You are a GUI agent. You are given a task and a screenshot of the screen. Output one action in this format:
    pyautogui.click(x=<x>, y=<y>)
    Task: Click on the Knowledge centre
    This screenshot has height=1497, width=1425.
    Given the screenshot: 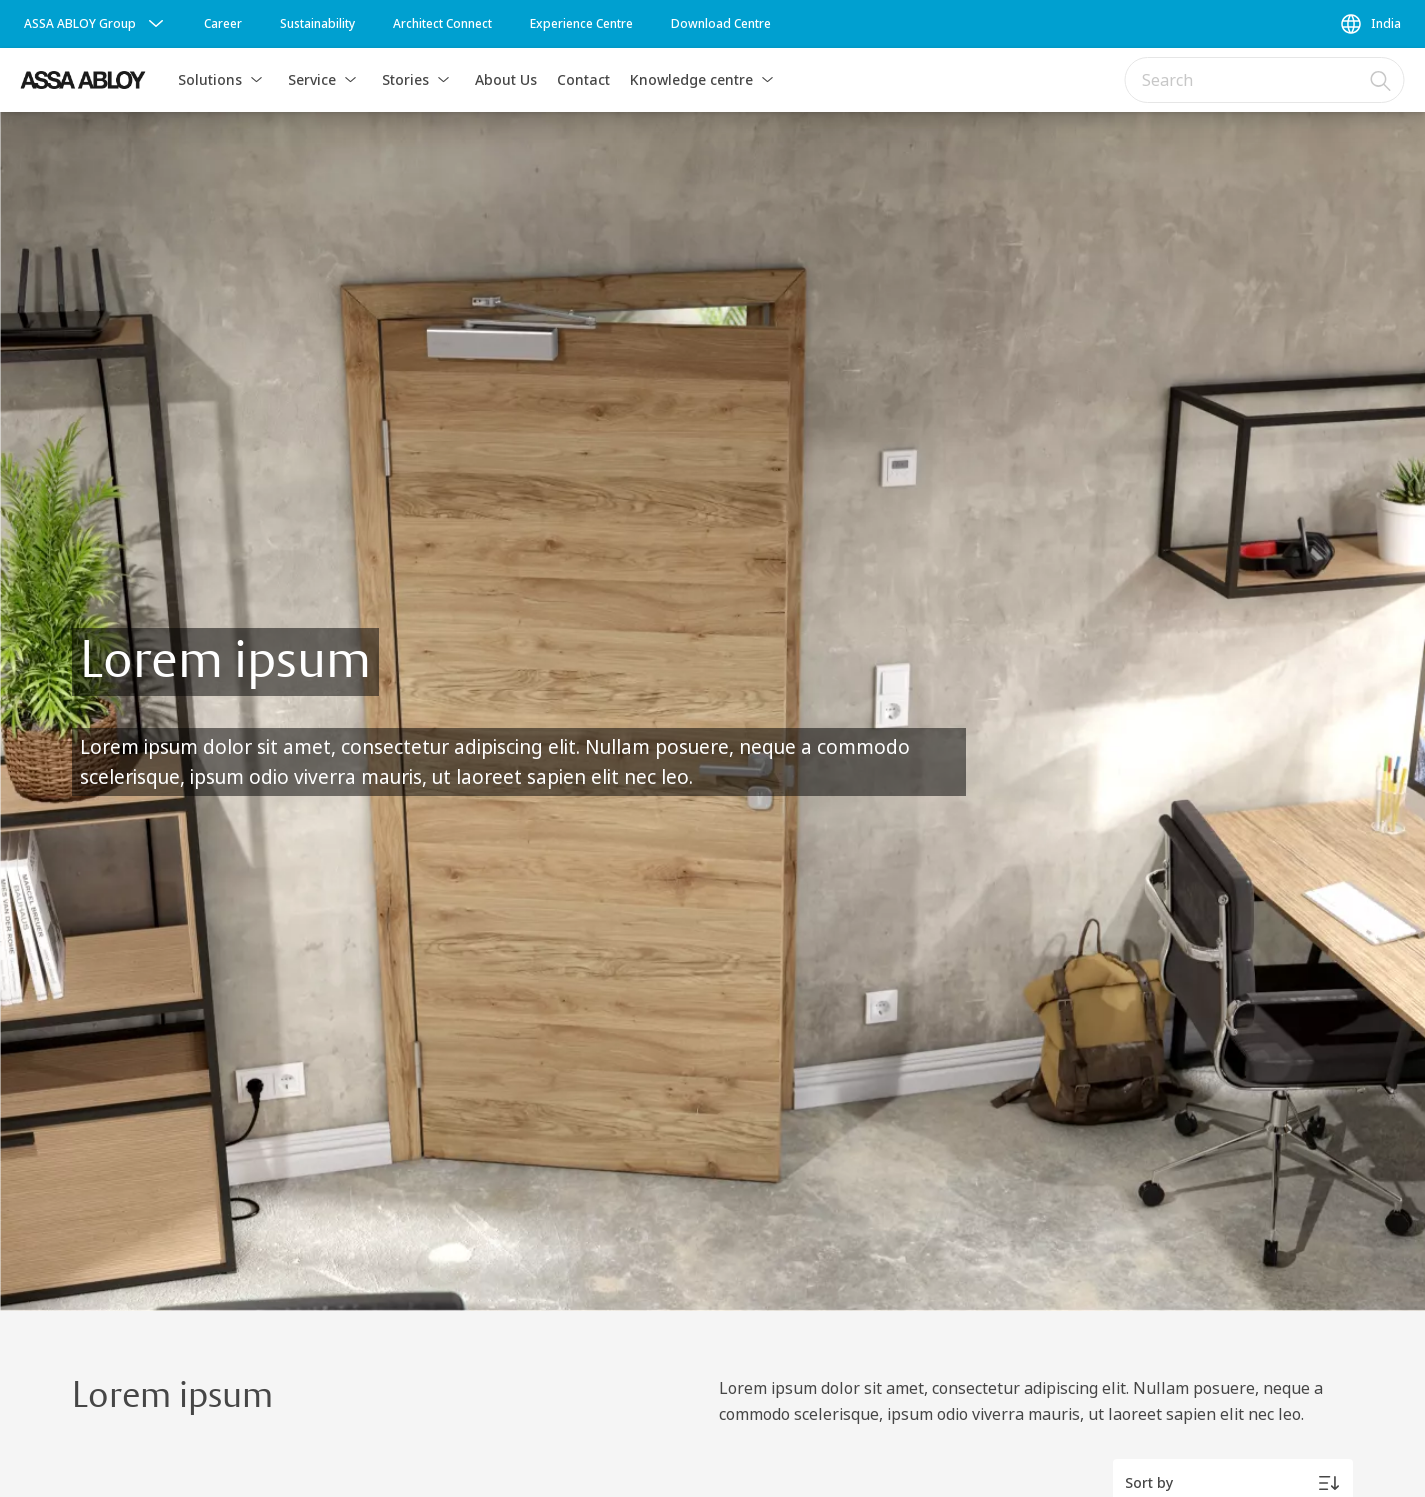 What is the action you would take?
    pyautogui.click(x=691, y=79)
    